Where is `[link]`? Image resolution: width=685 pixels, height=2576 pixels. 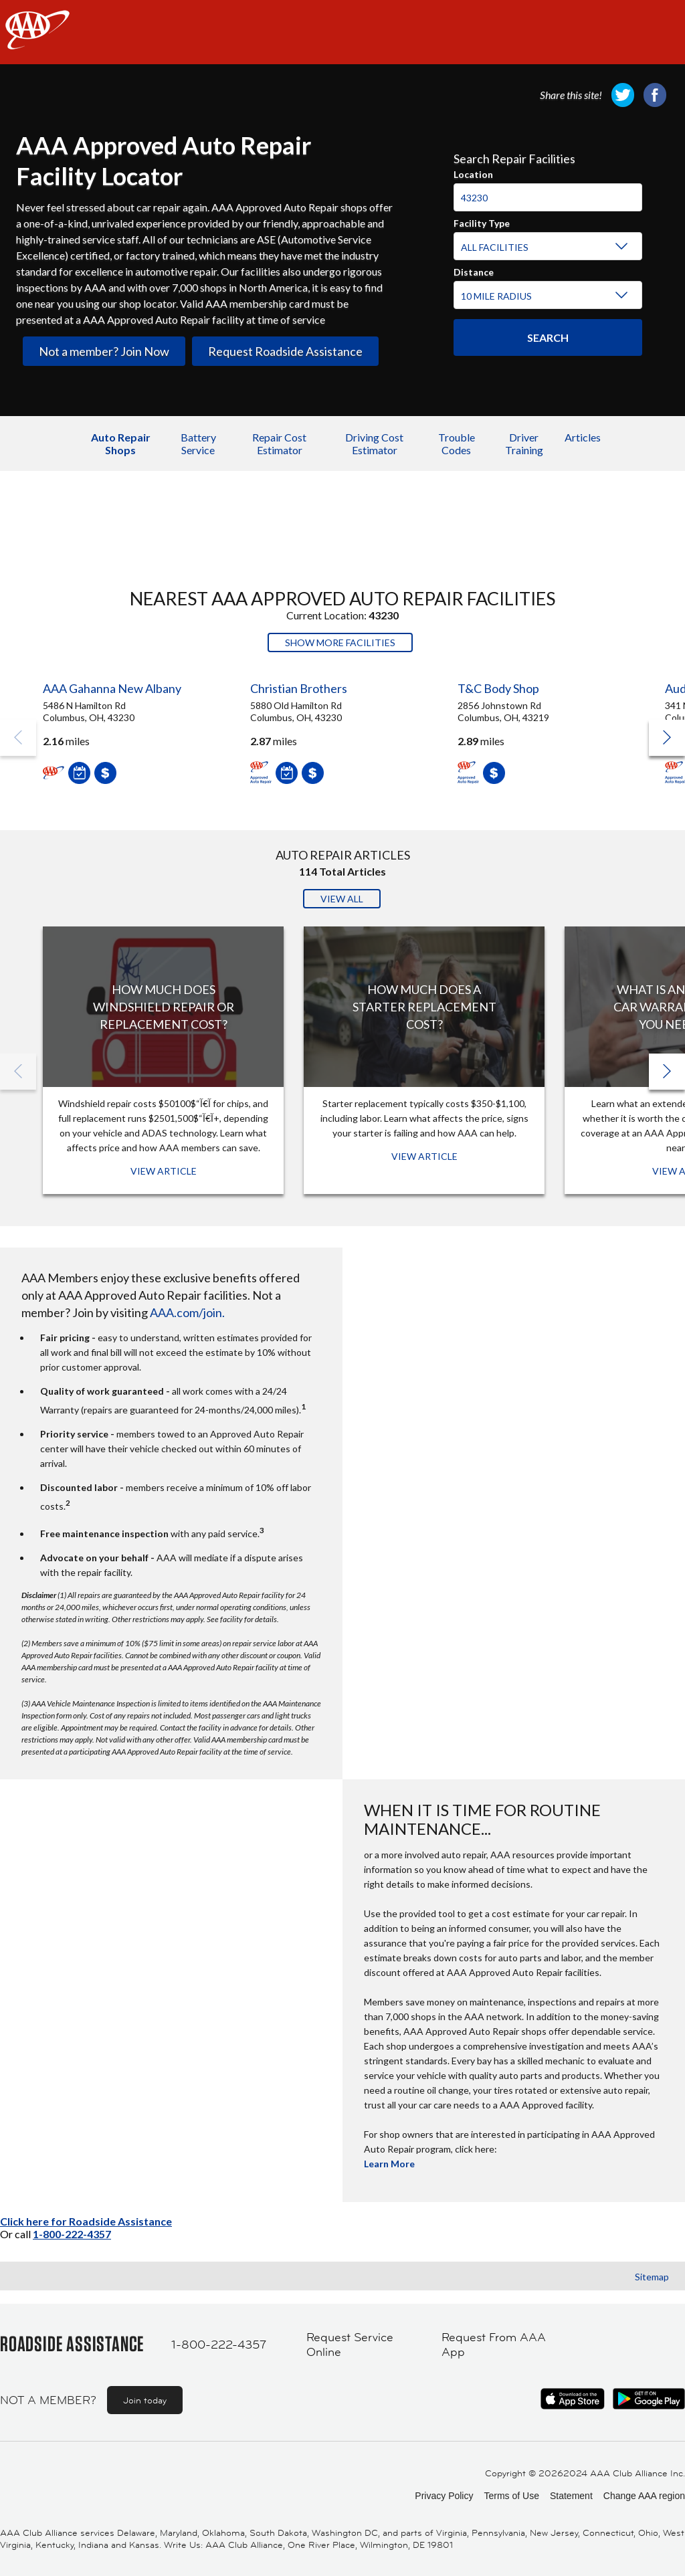
[link] is located at coordinates (622, 95).